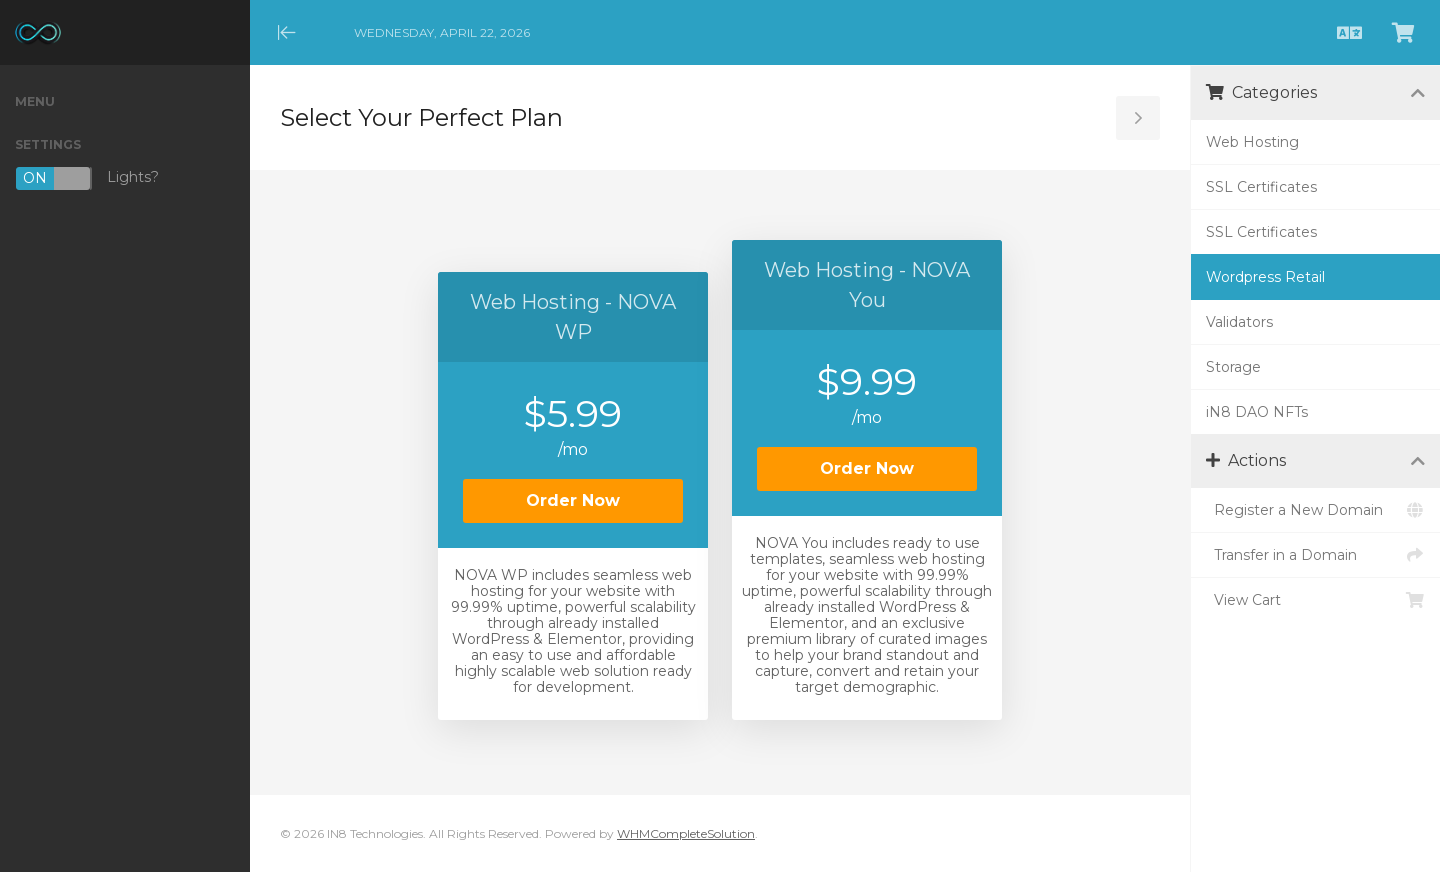  I want to click on SSL Certificates, so click(1261, 187).